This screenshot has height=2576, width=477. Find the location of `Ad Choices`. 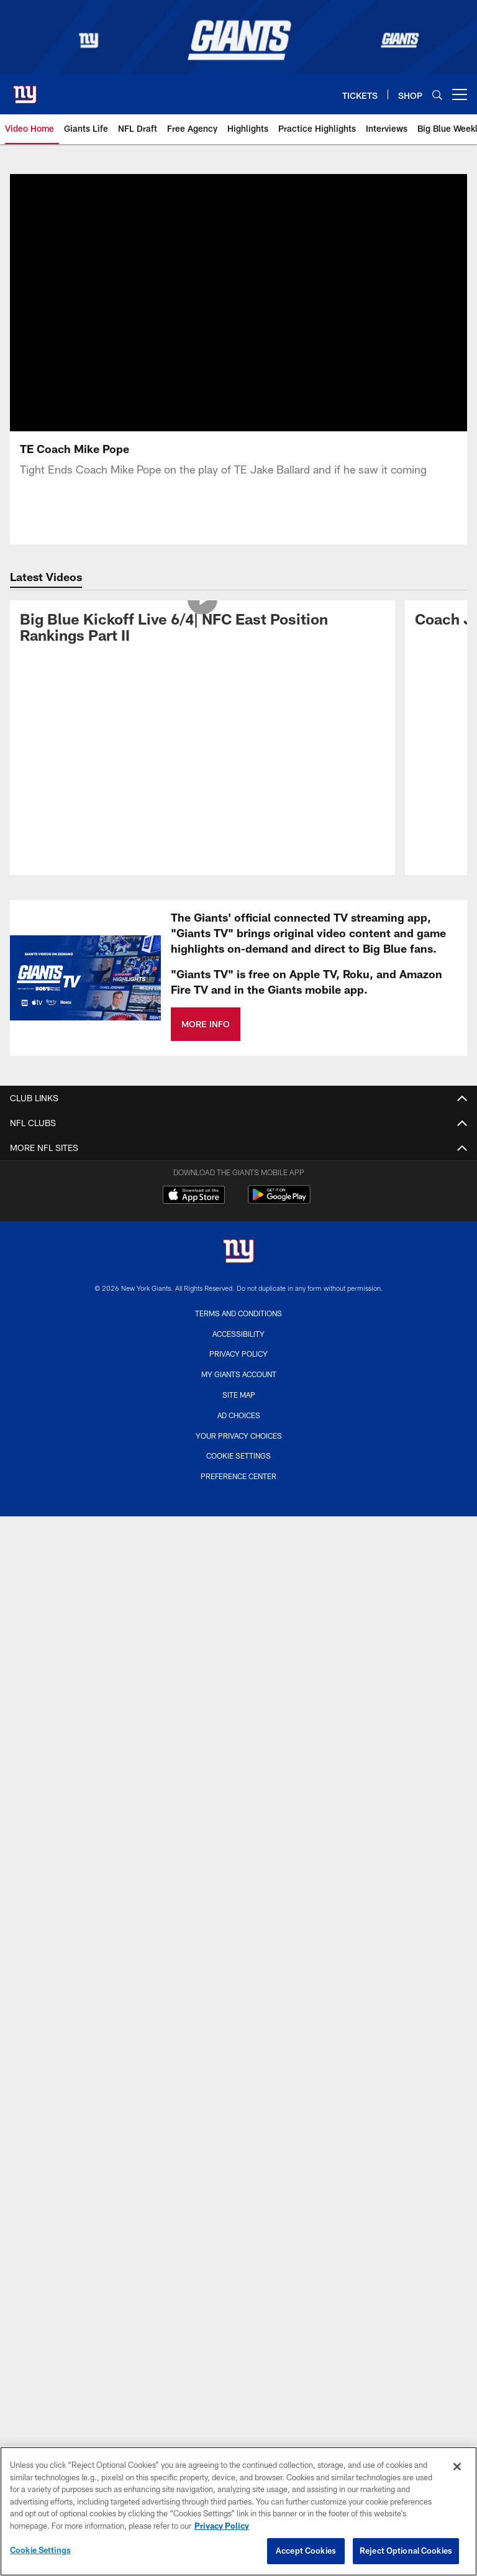

Ad Choices is located at coordinates (238, 1415).